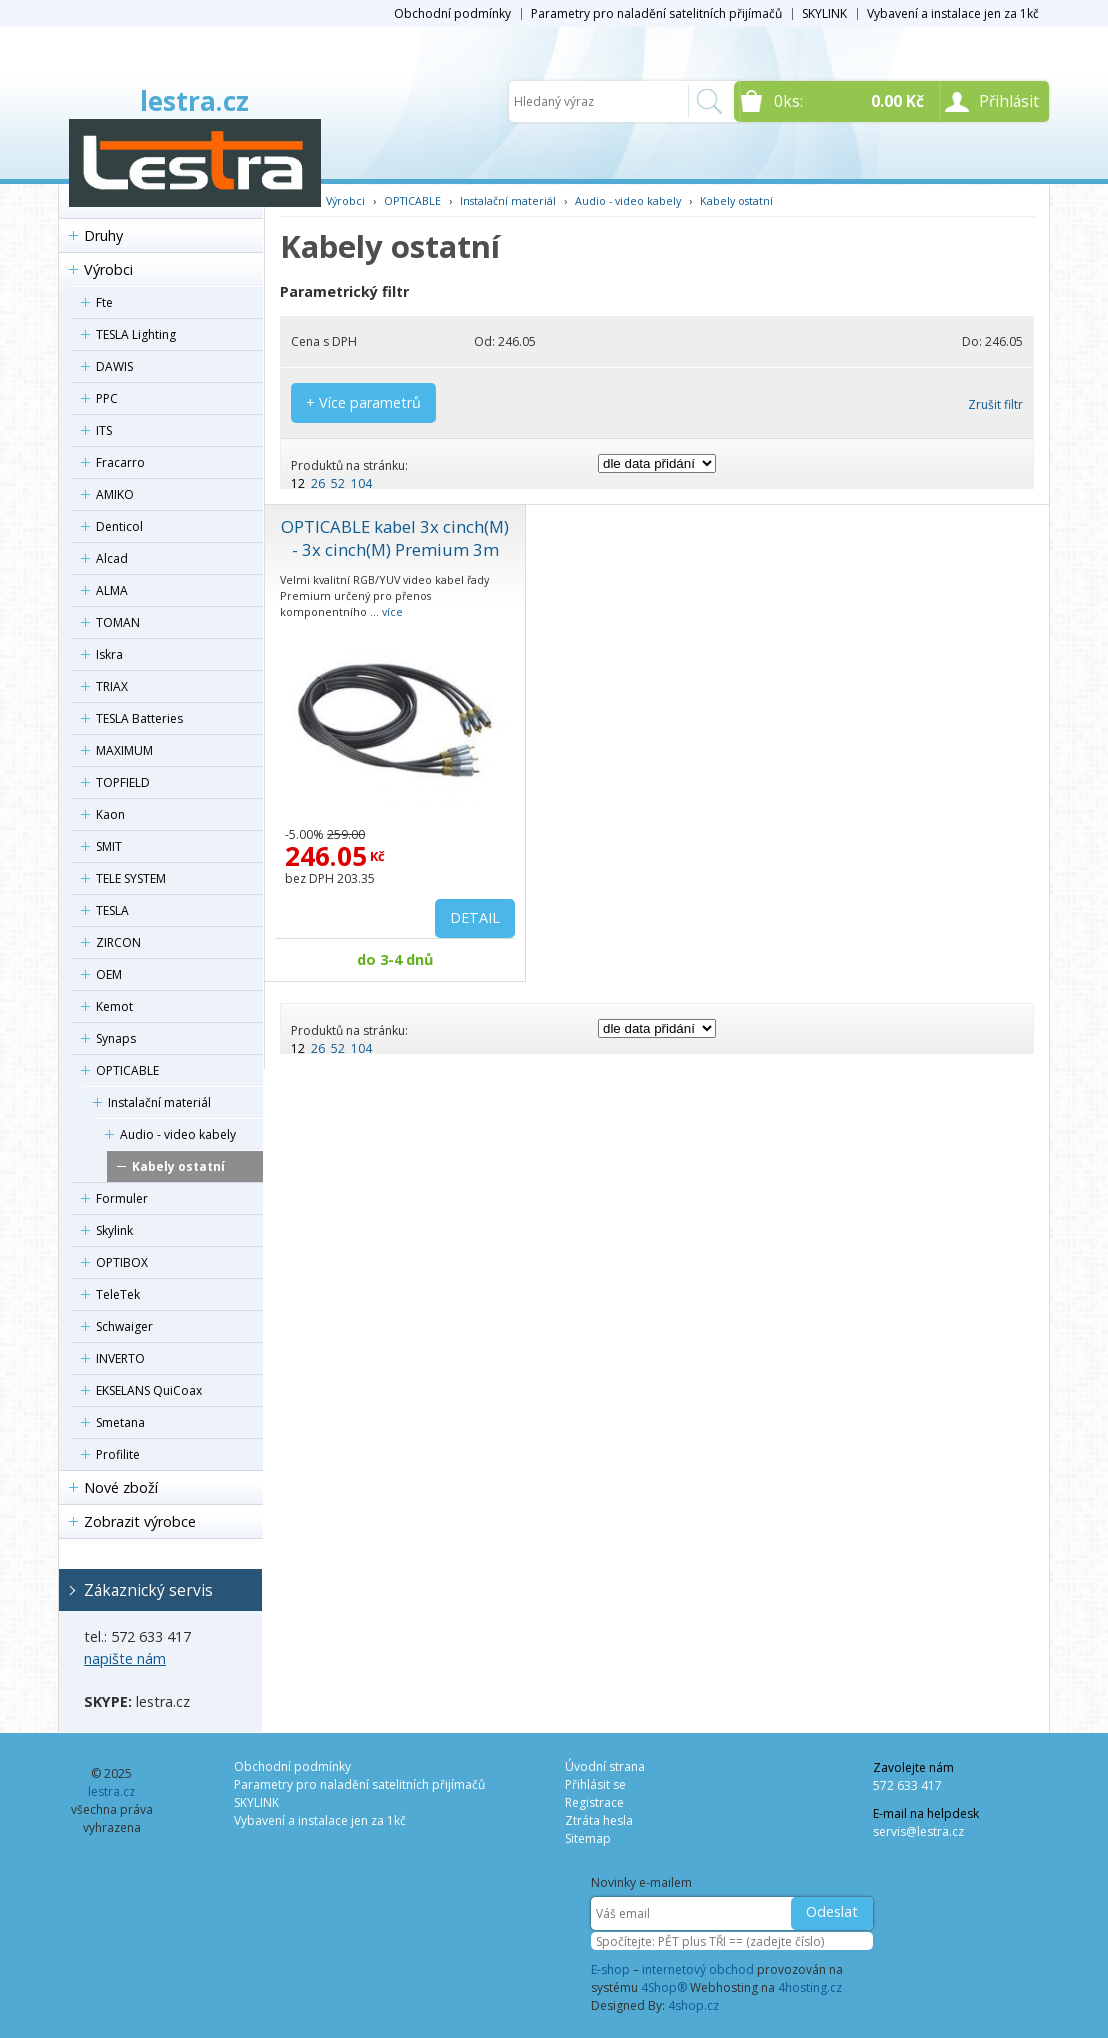  Describe the element at coordinates (118, 1454) in the screenshot. I see `Profilite` at that location.